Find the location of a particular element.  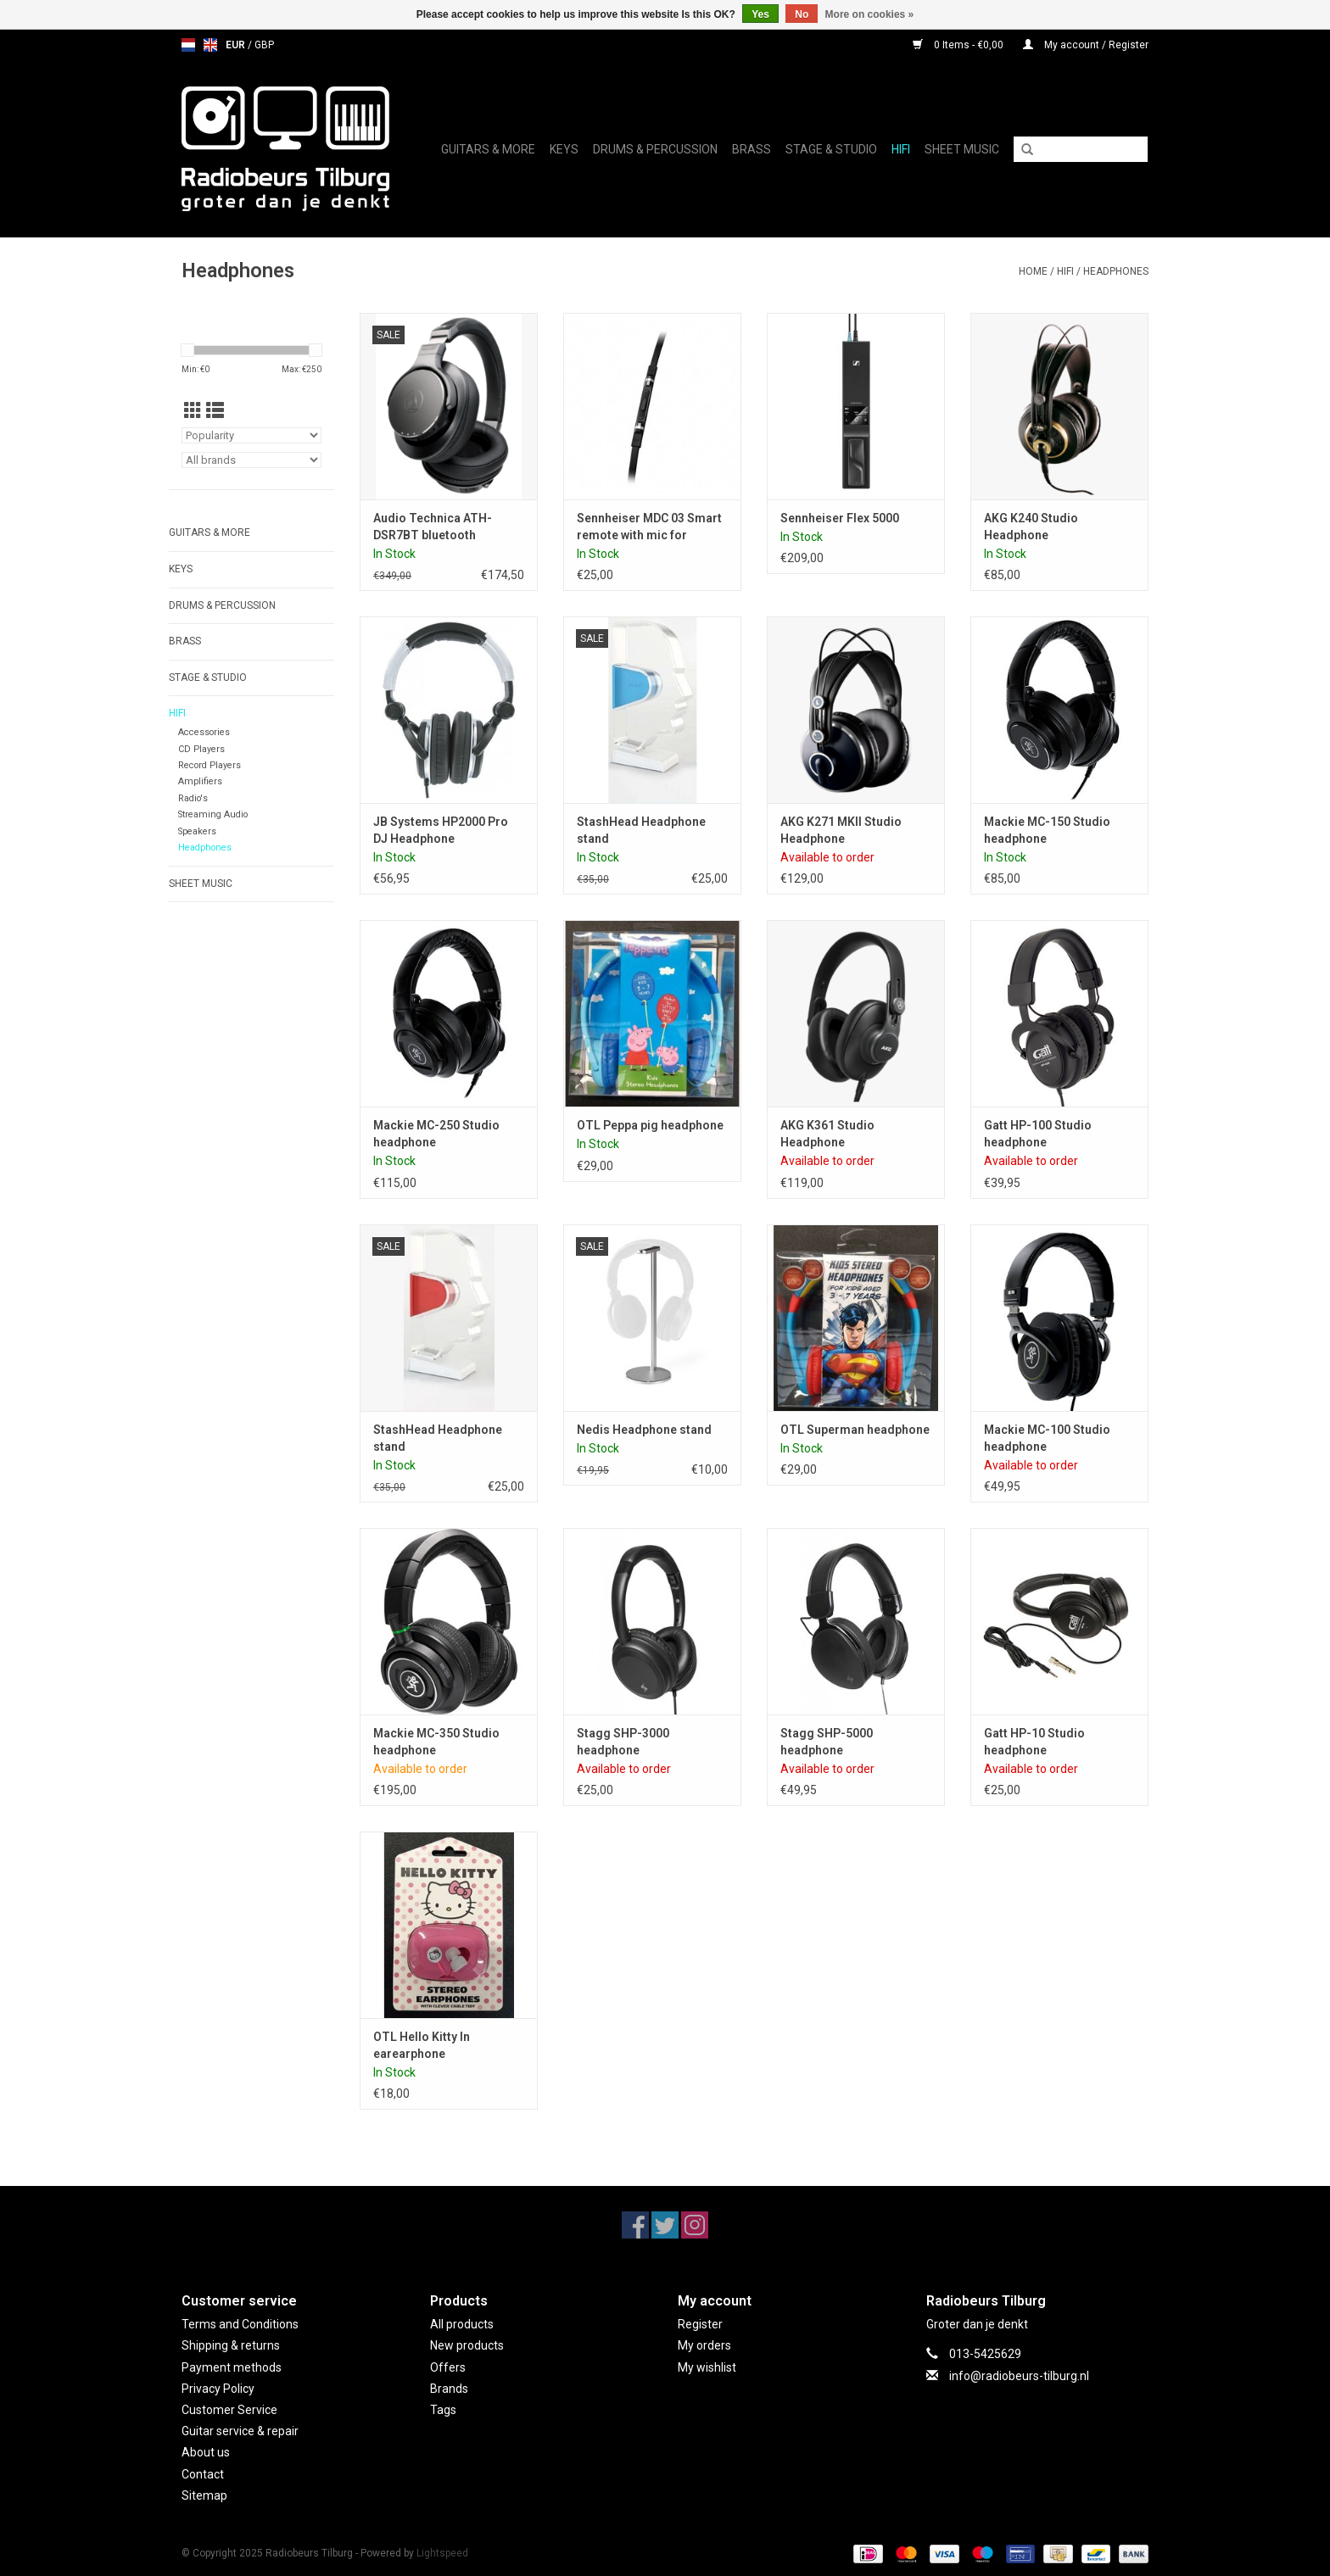

Lightspeed is located at coordinates (442, 2553).